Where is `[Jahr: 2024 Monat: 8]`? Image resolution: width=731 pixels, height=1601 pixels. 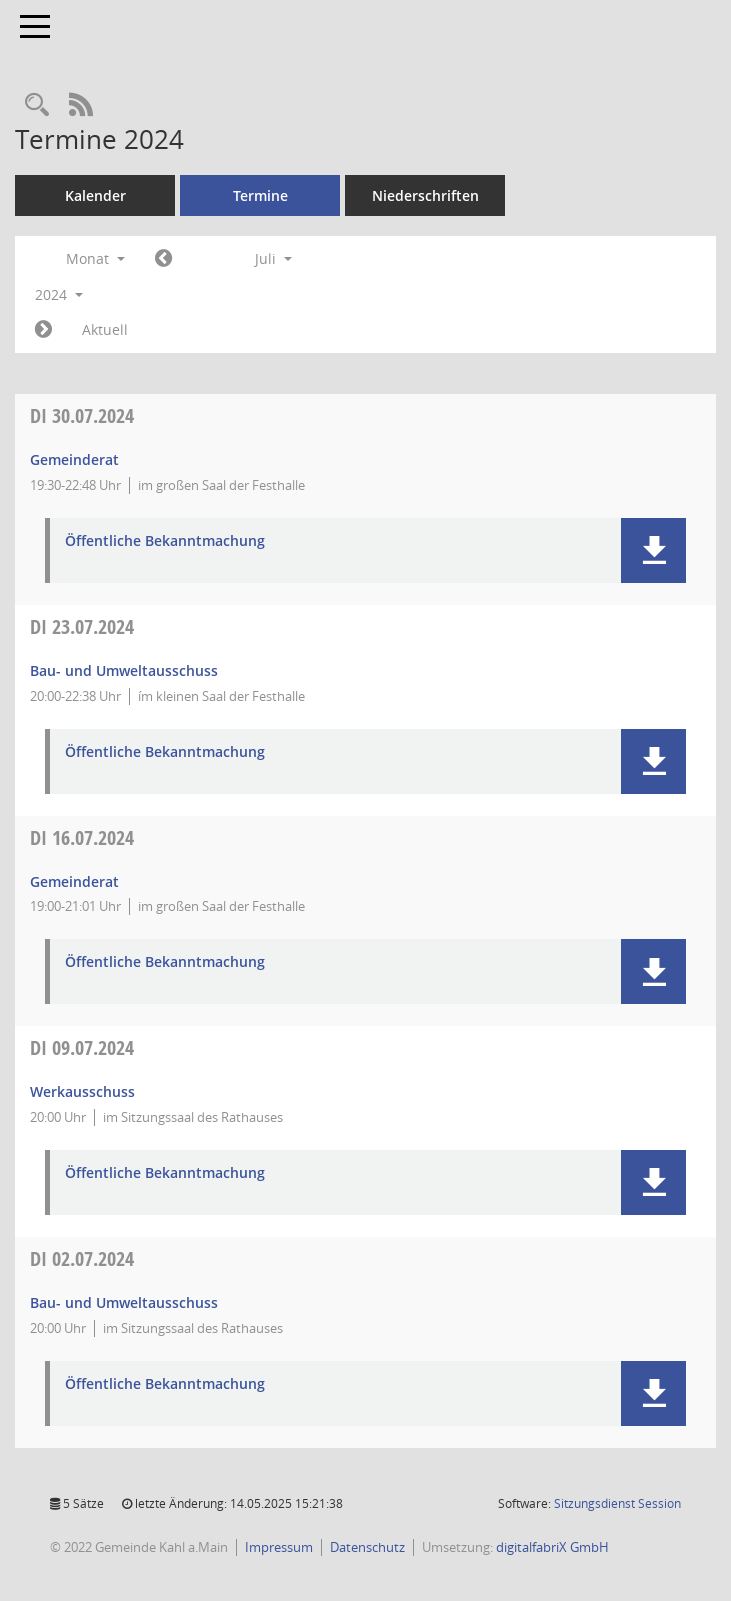
[Jahr: 2024 Monat: 8] is located at coordinates (43, 330).